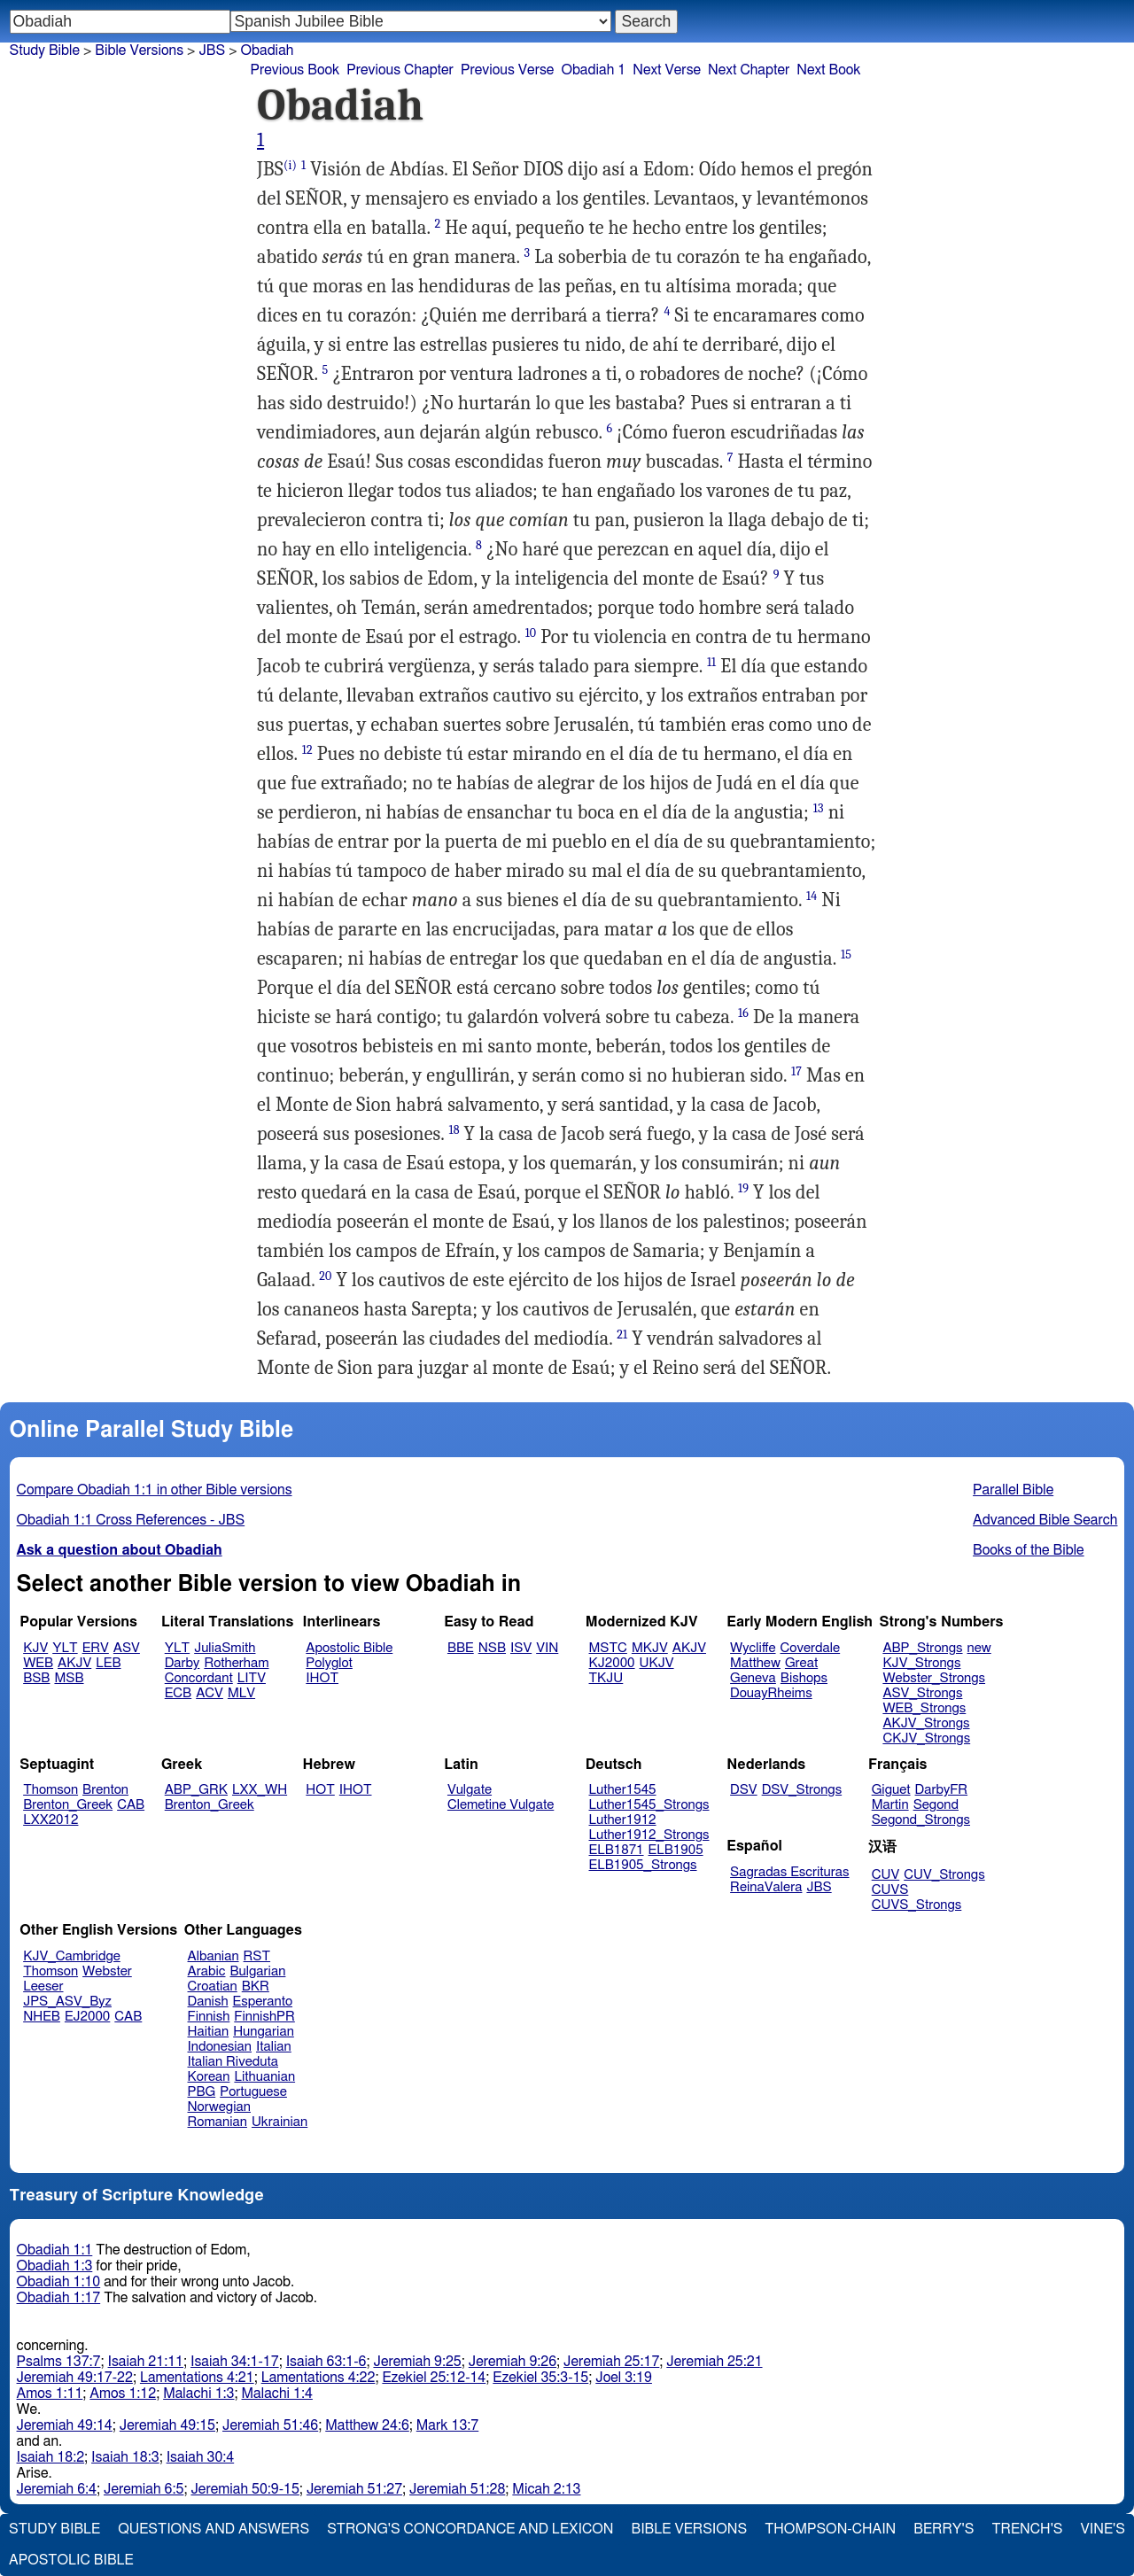 This screenshot has height=2576, width=1134. What do you see at coordinates (182, 1663) in the screenshot?
I see `Darby` at bounding box center [182, 1663].